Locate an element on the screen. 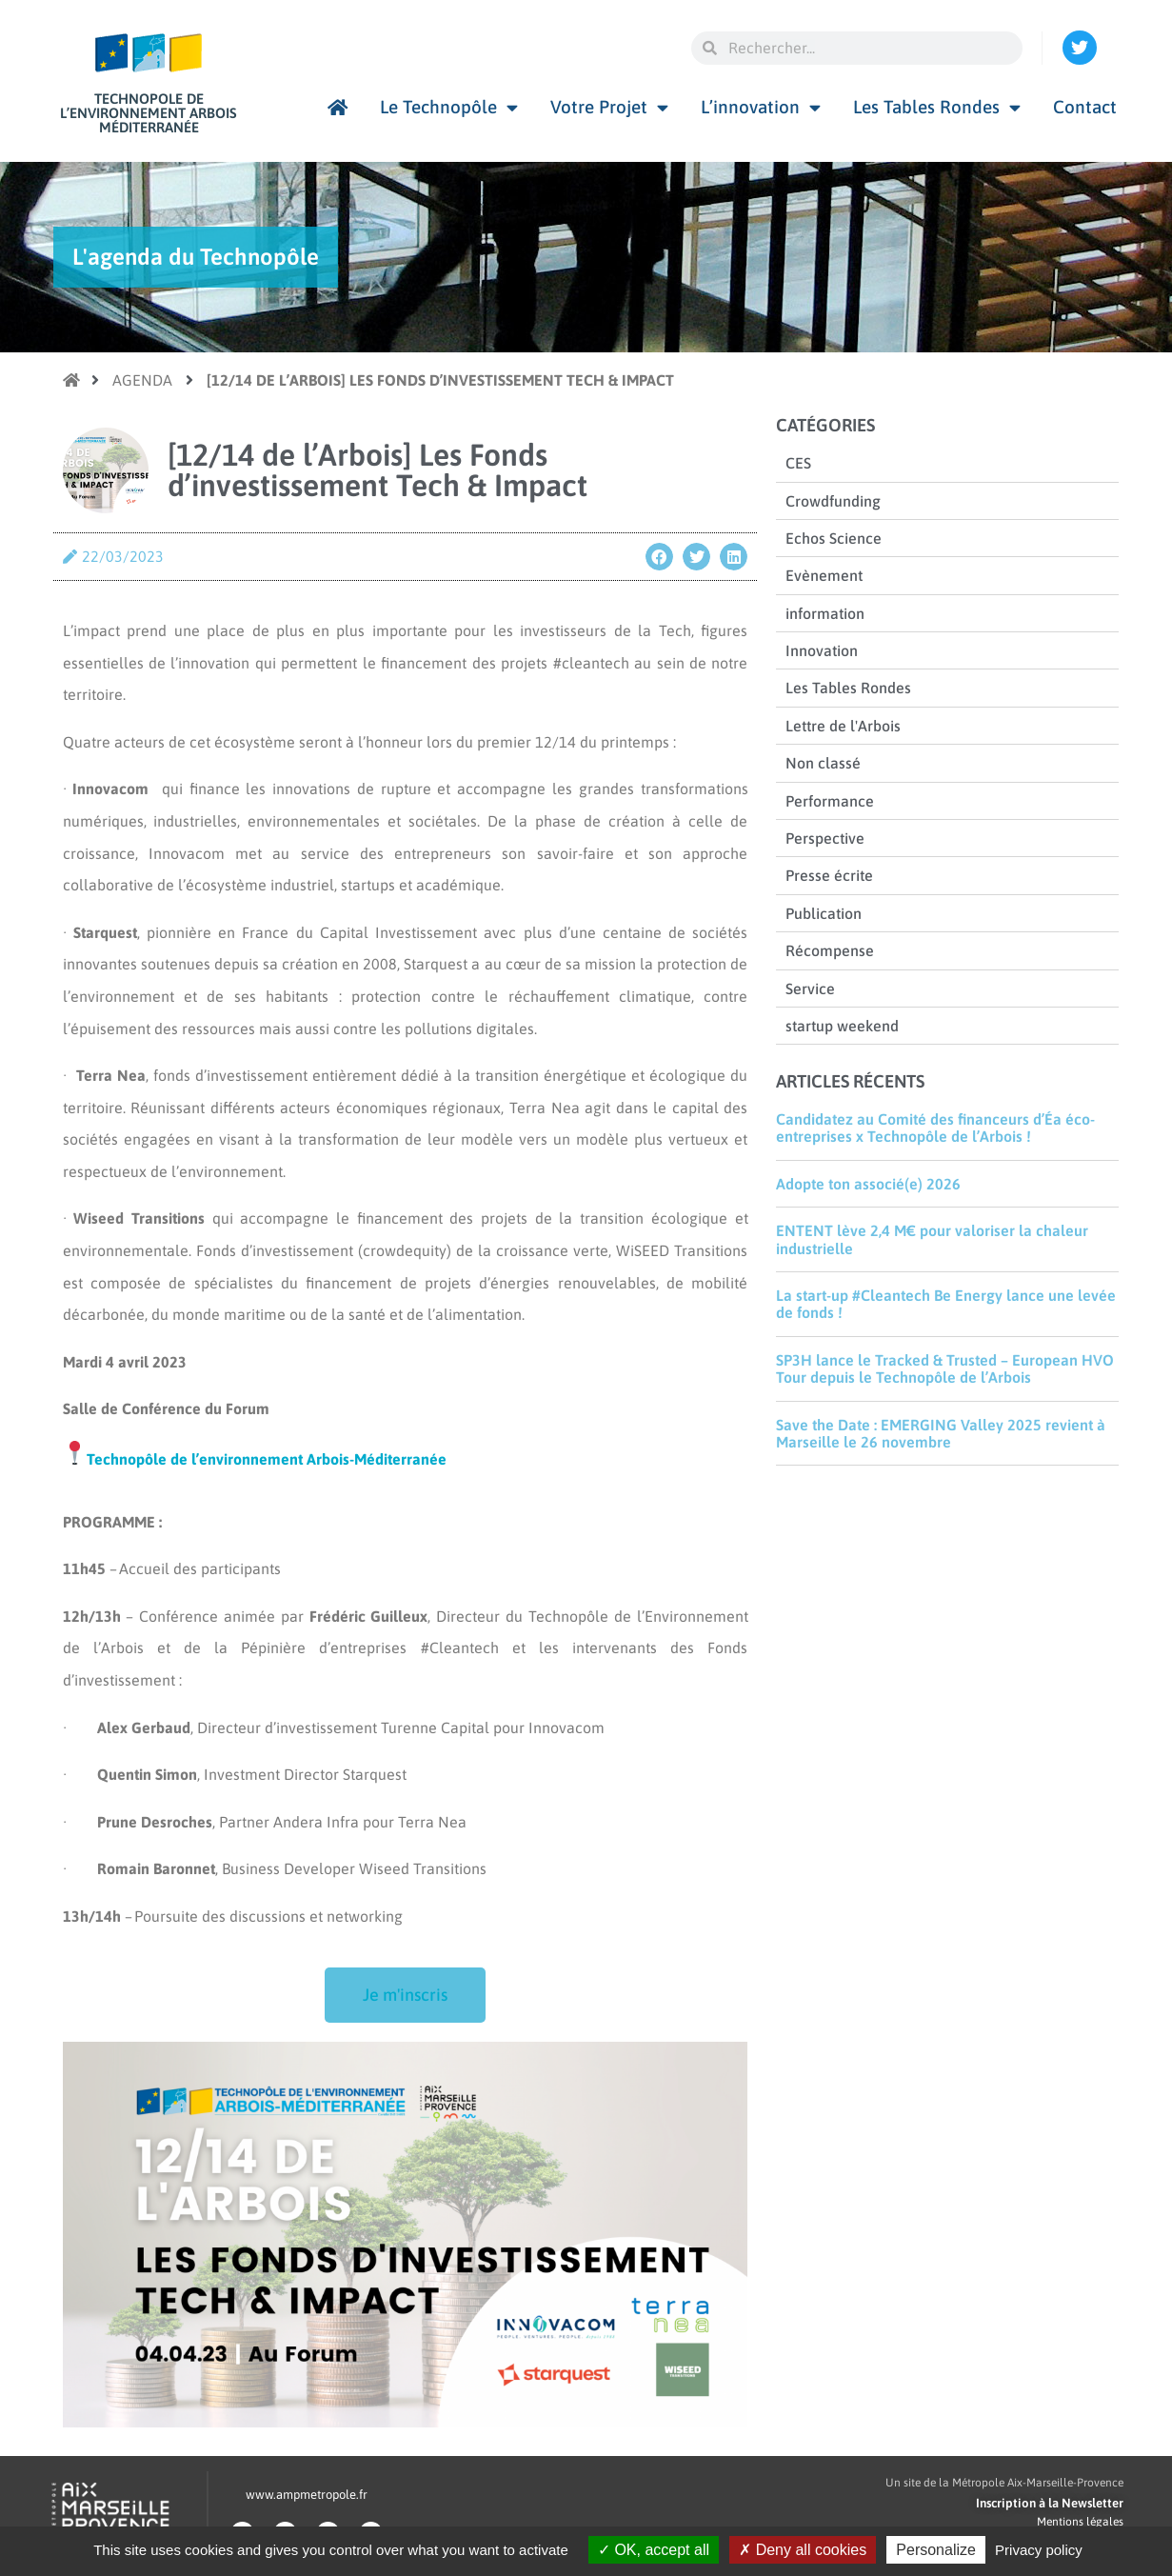  Candidatez au Comité des financeurs d’Éa éco-entreprises x Technopôle de l’Arbois ! is located at coordinates (935, 1127).